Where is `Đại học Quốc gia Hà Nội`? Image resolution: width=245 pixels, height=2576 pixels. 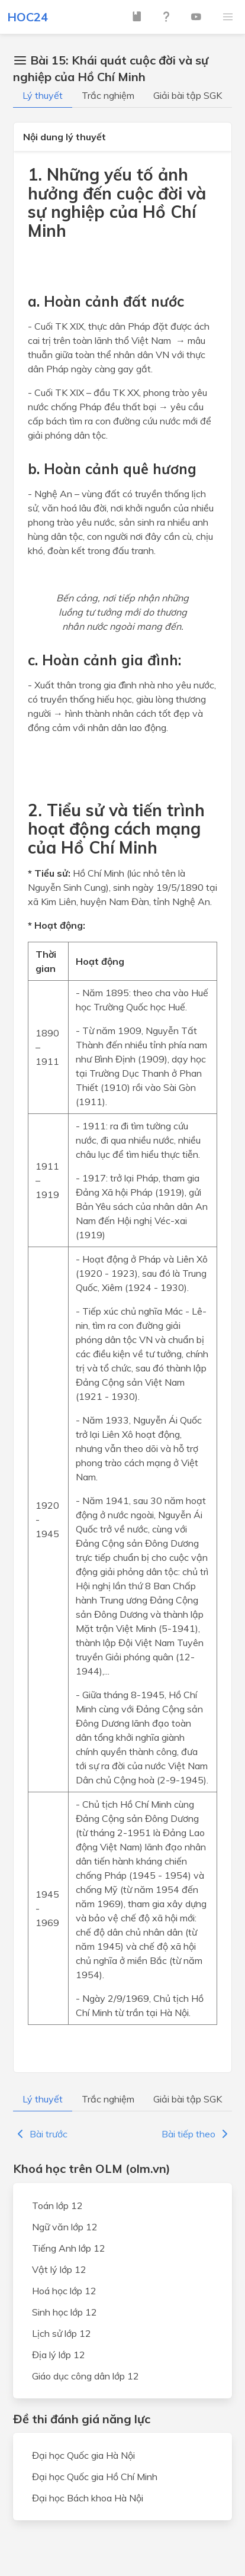
Đại học Quốc gia Hà Nội is located at coordinates (83, 2455).